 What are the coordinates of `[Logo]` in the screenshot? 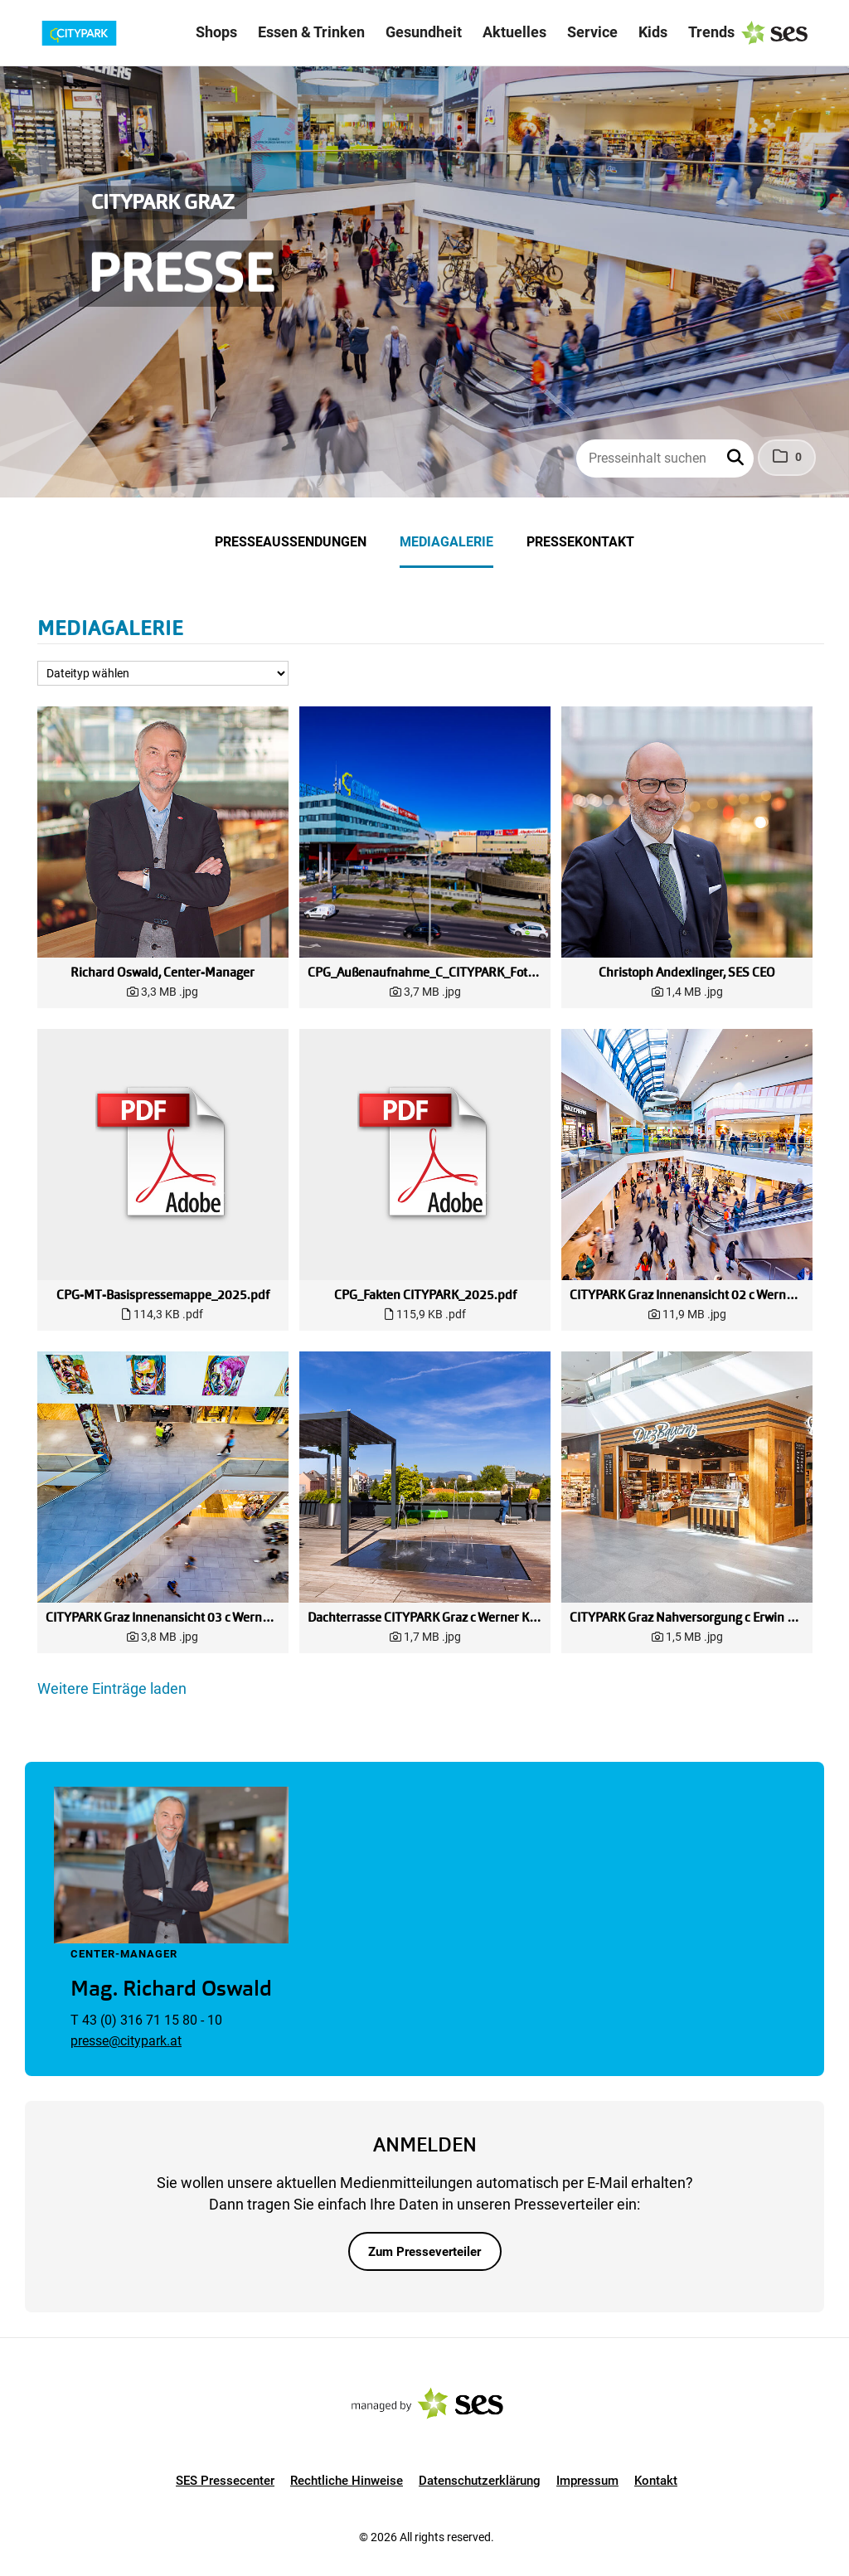 It's located at (106, 33).